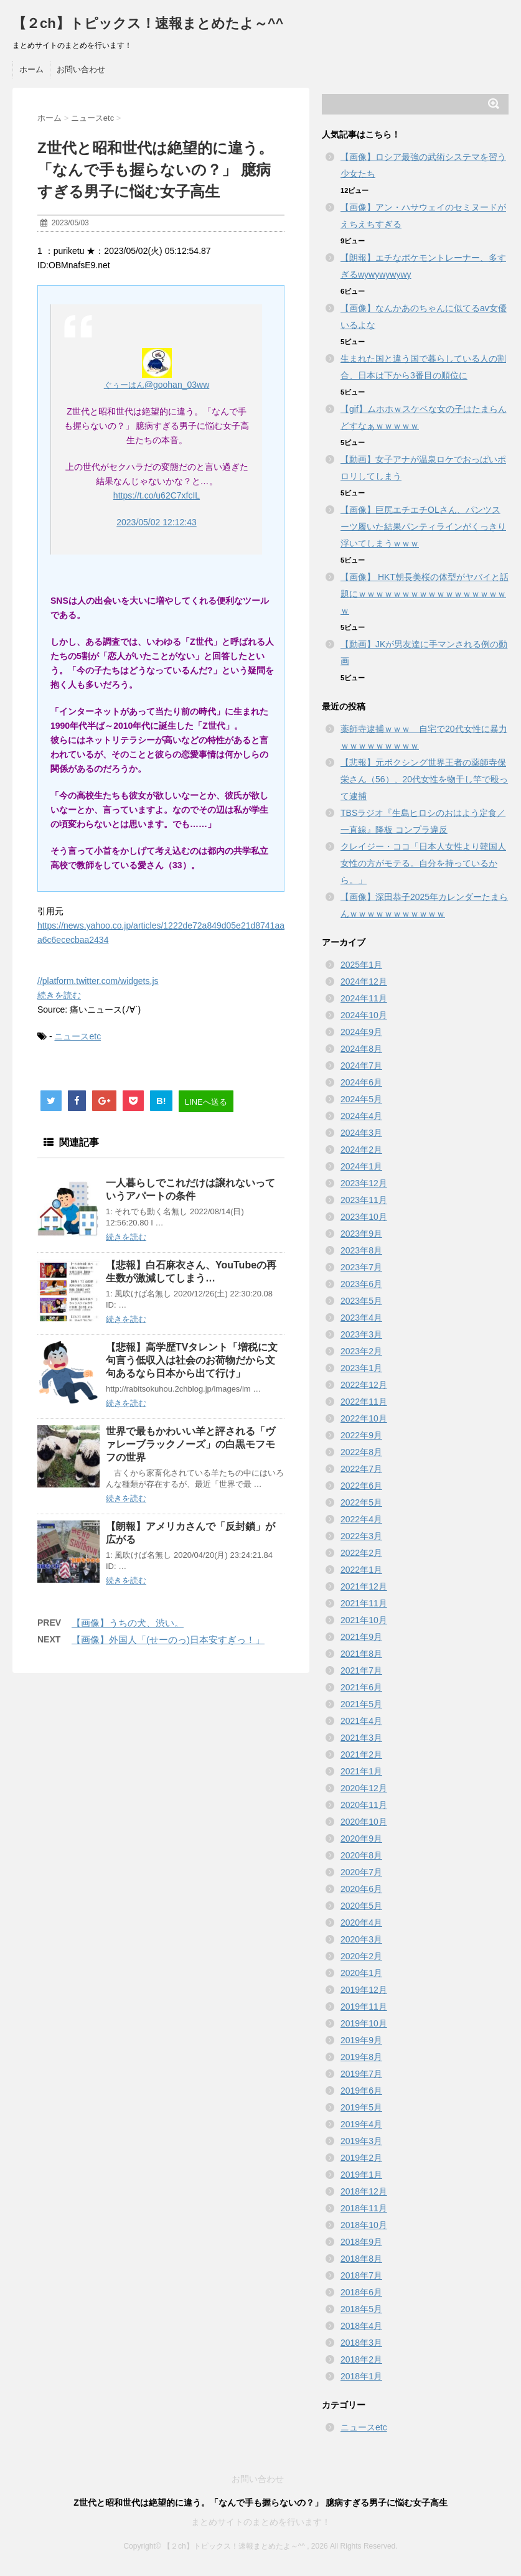  What do you see at coordinates (424, 779) in the screenshot?
I see `【悲報】元ボクシング世界王者の薬師寺保栄さん（56）、20代女性を物干し竿で殴って逮捕` at bounding box center [424, 779].